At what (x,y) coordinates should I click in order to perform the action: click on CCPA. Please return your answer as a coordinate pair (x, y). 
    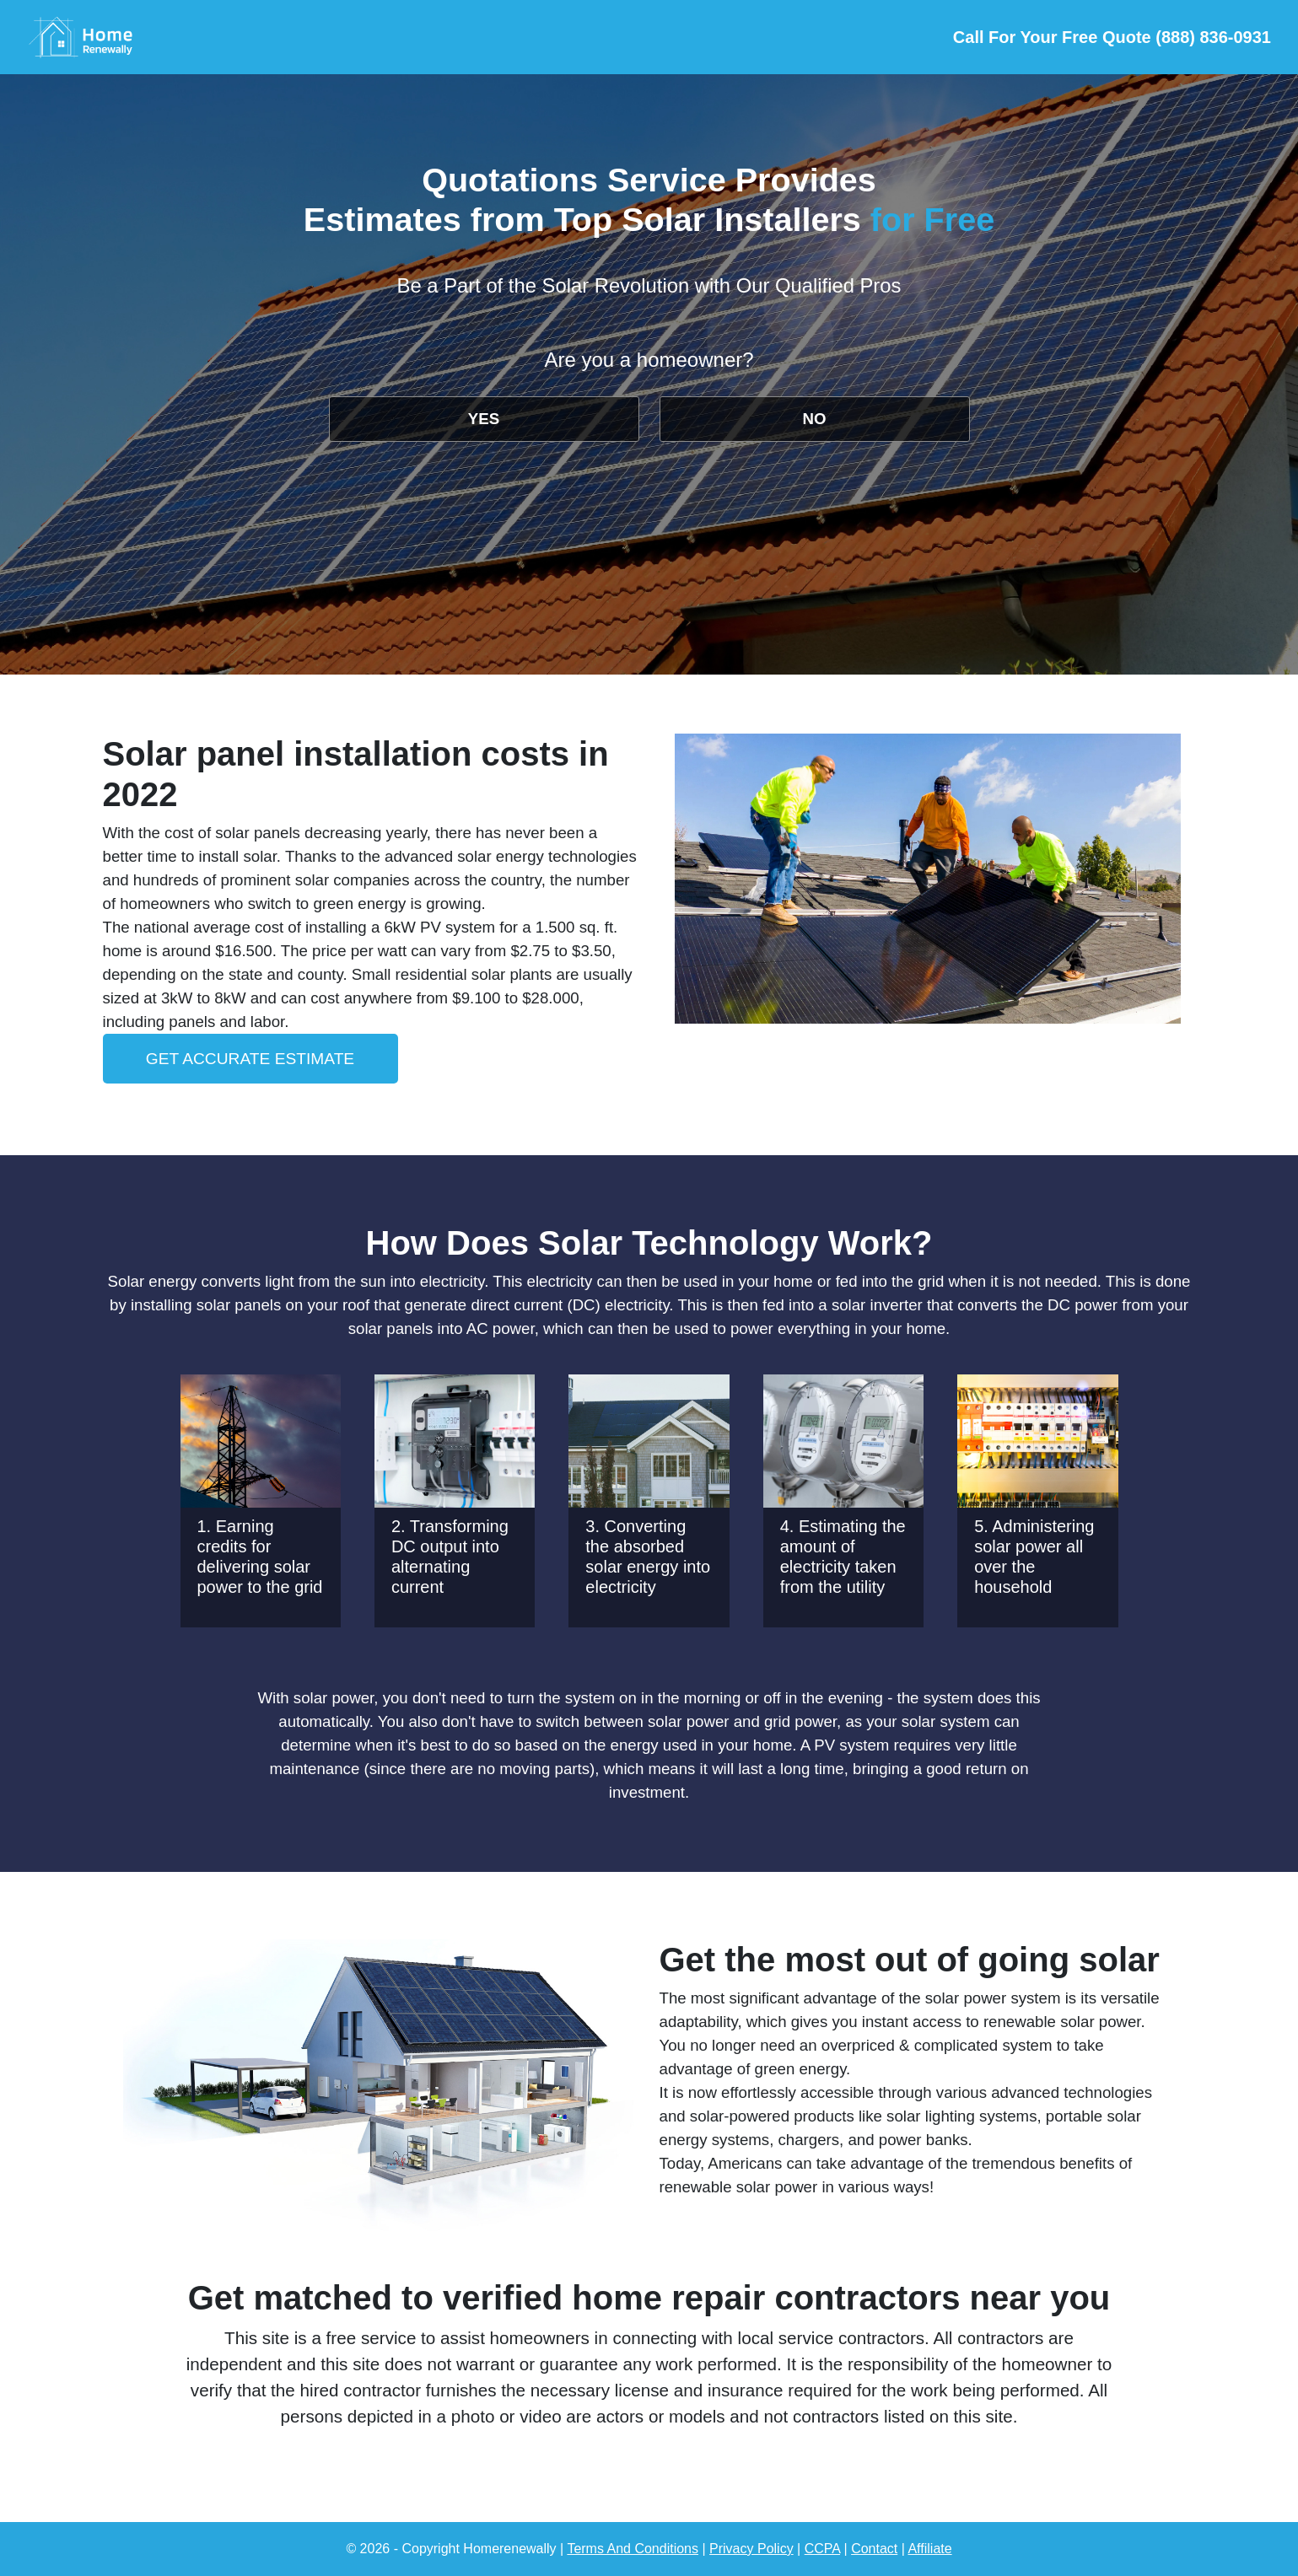
    Looking at the image, I should click on (822, 2548).